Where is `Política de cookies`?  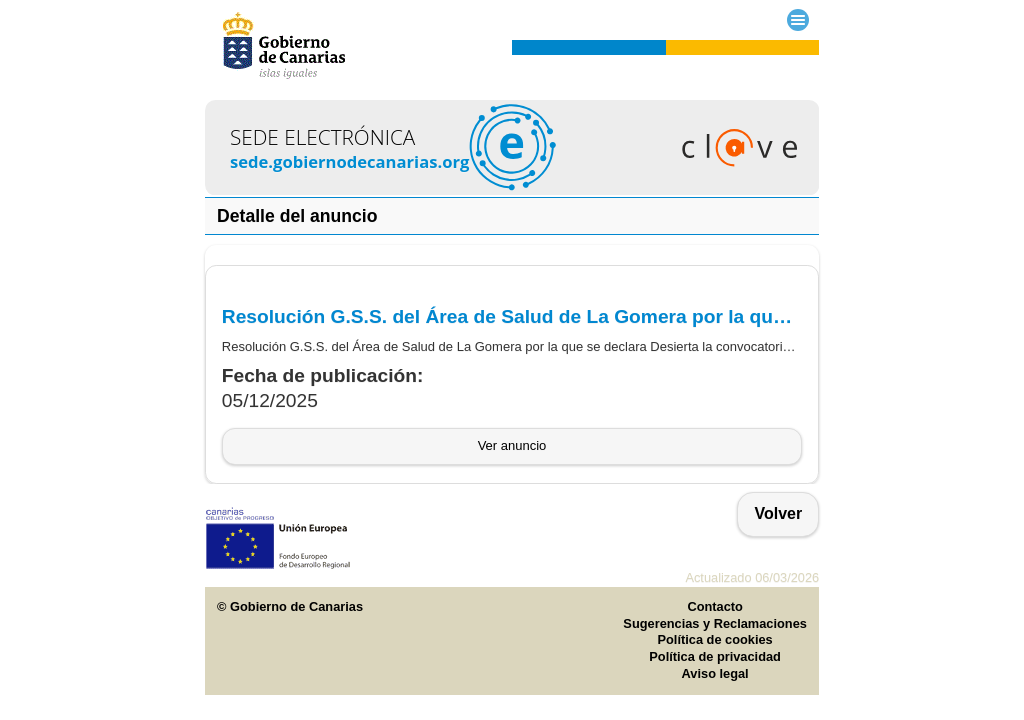
Política de cookies is located at coordinates (715, 639).